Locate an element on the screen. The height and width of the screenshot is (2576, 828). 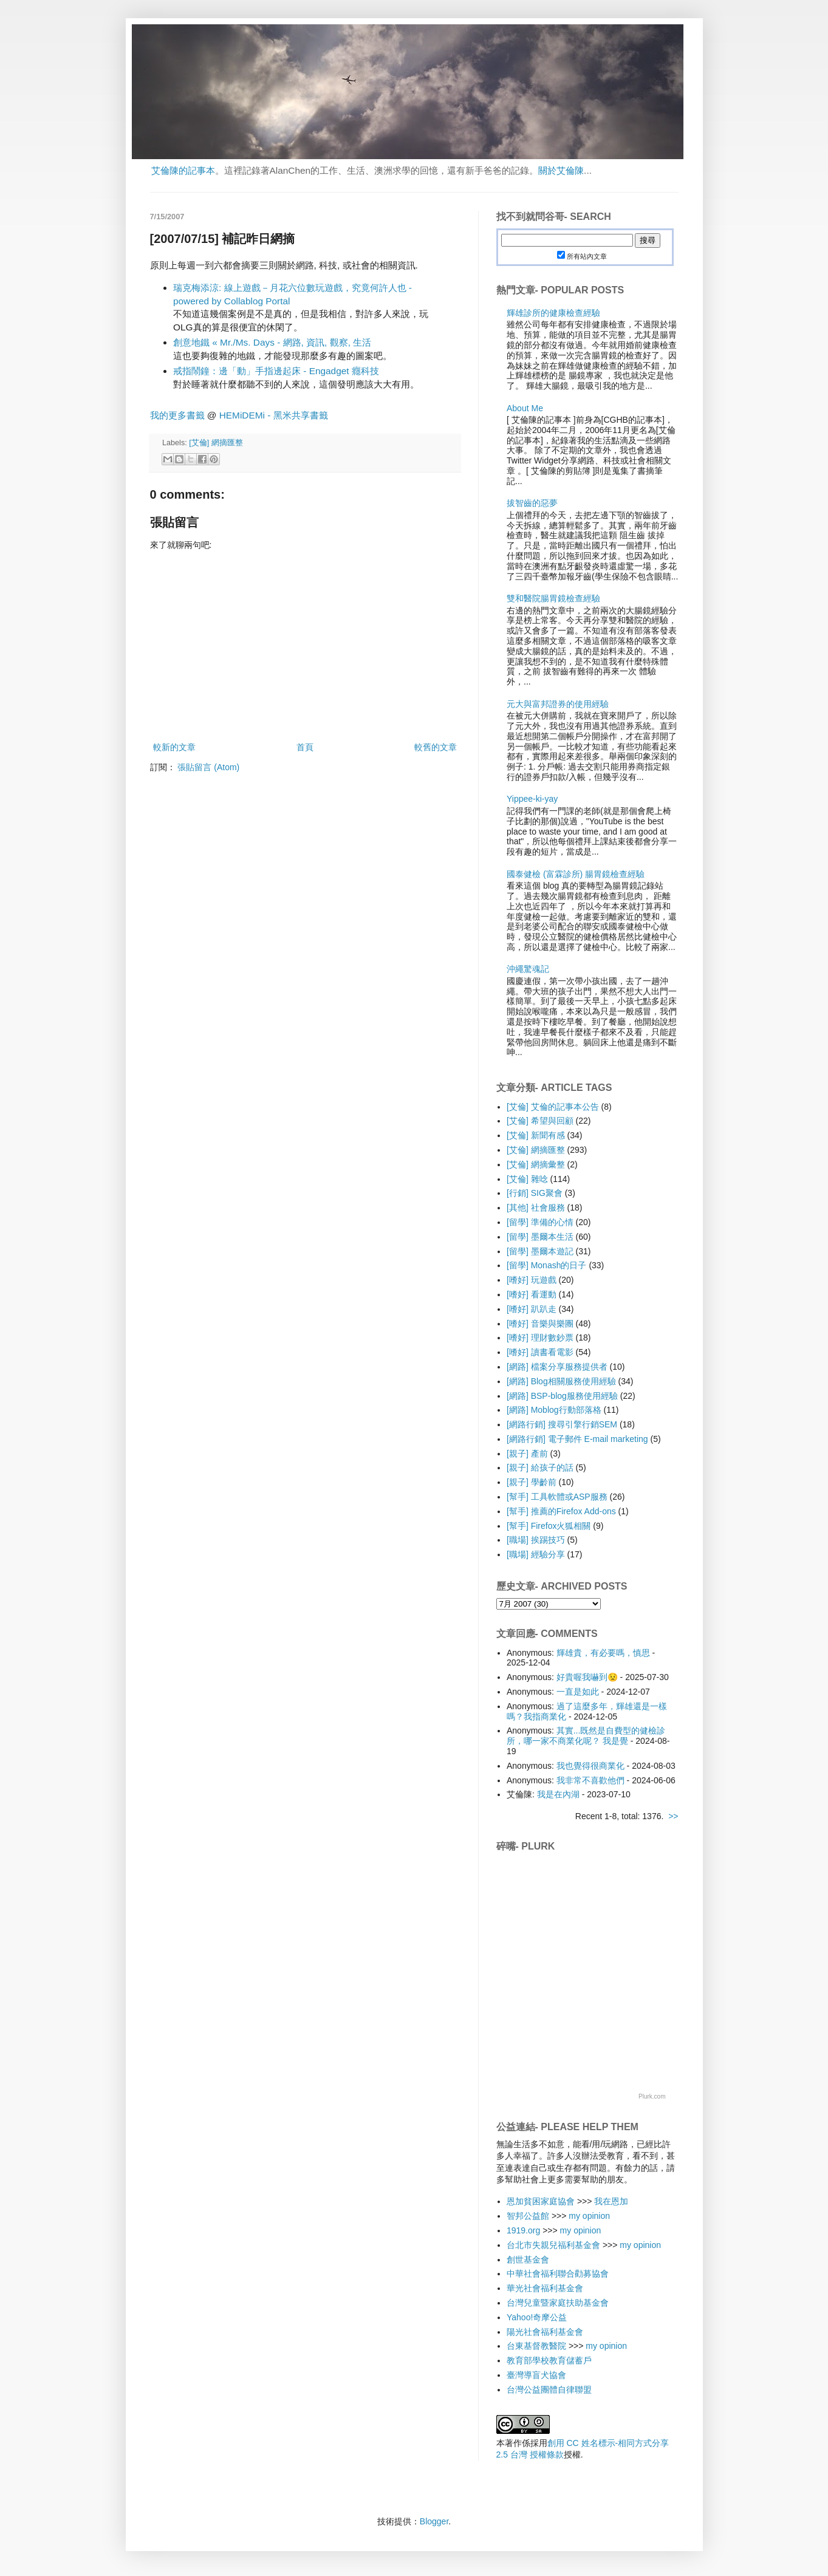
[幫手] 工具軟體或ASP服務 is located at coordinates (557, 1497).